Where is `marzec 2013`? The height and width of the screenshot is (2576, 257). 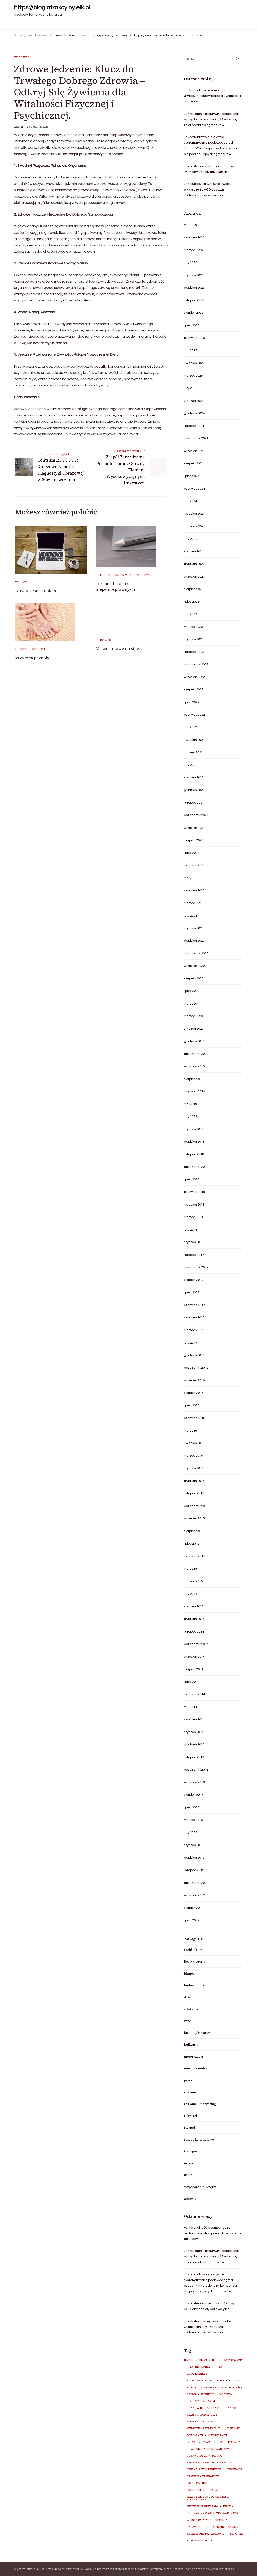
marzec 2013 is located at coordinates (193, 1819).